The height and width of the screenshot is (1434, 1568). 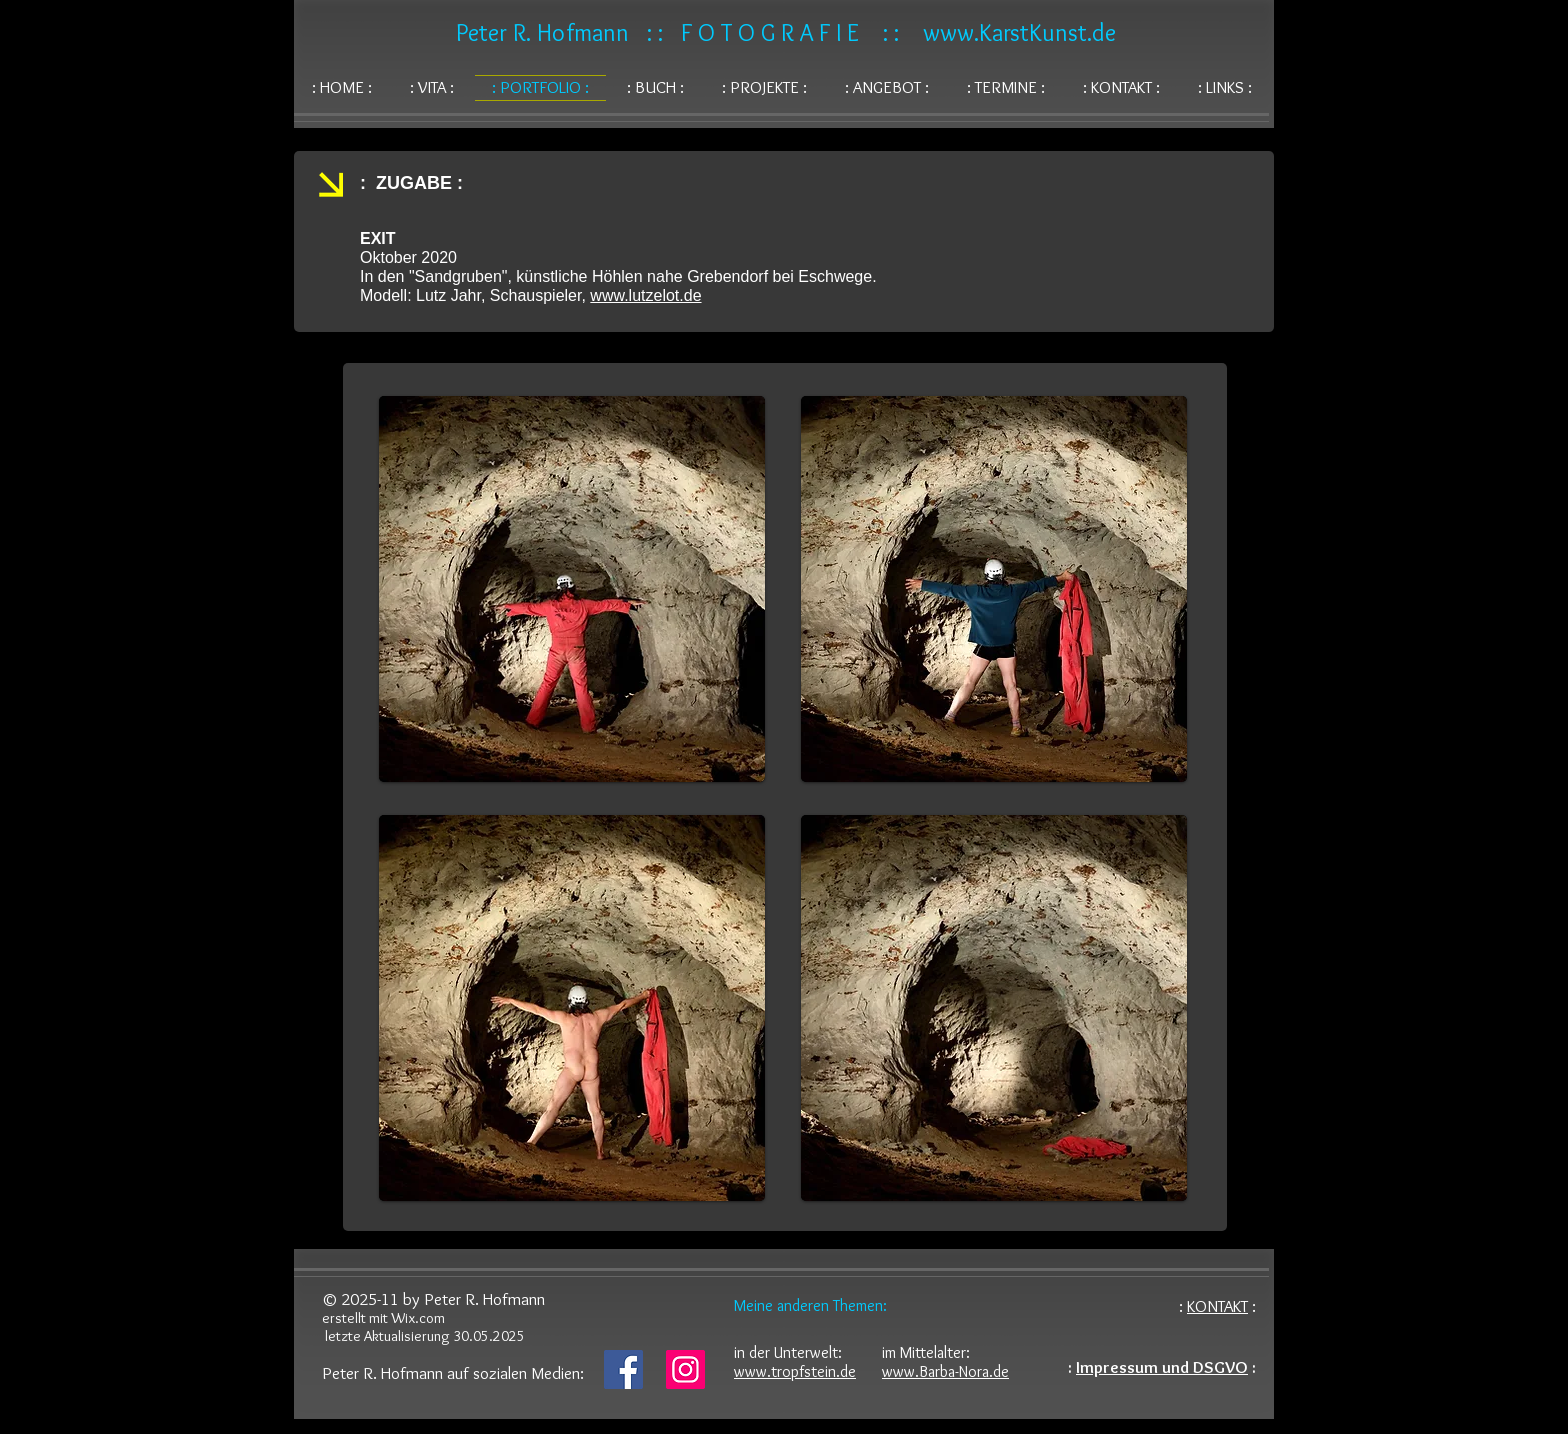 I want to click on www.tropfstein.de, so click(x=795, y=1371).